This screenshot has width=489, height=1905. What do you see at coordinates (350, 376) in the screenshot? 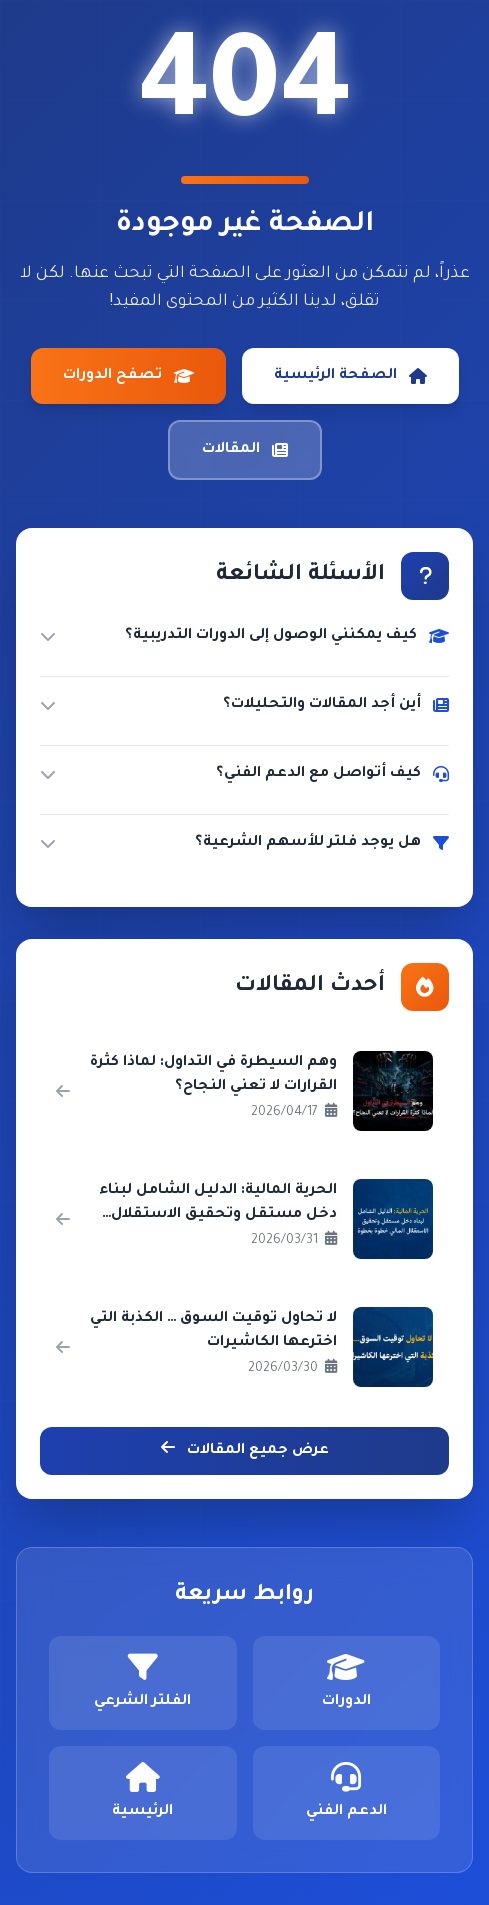
I see `الصفحة الرئيسية` at bounding box center [350, 376].